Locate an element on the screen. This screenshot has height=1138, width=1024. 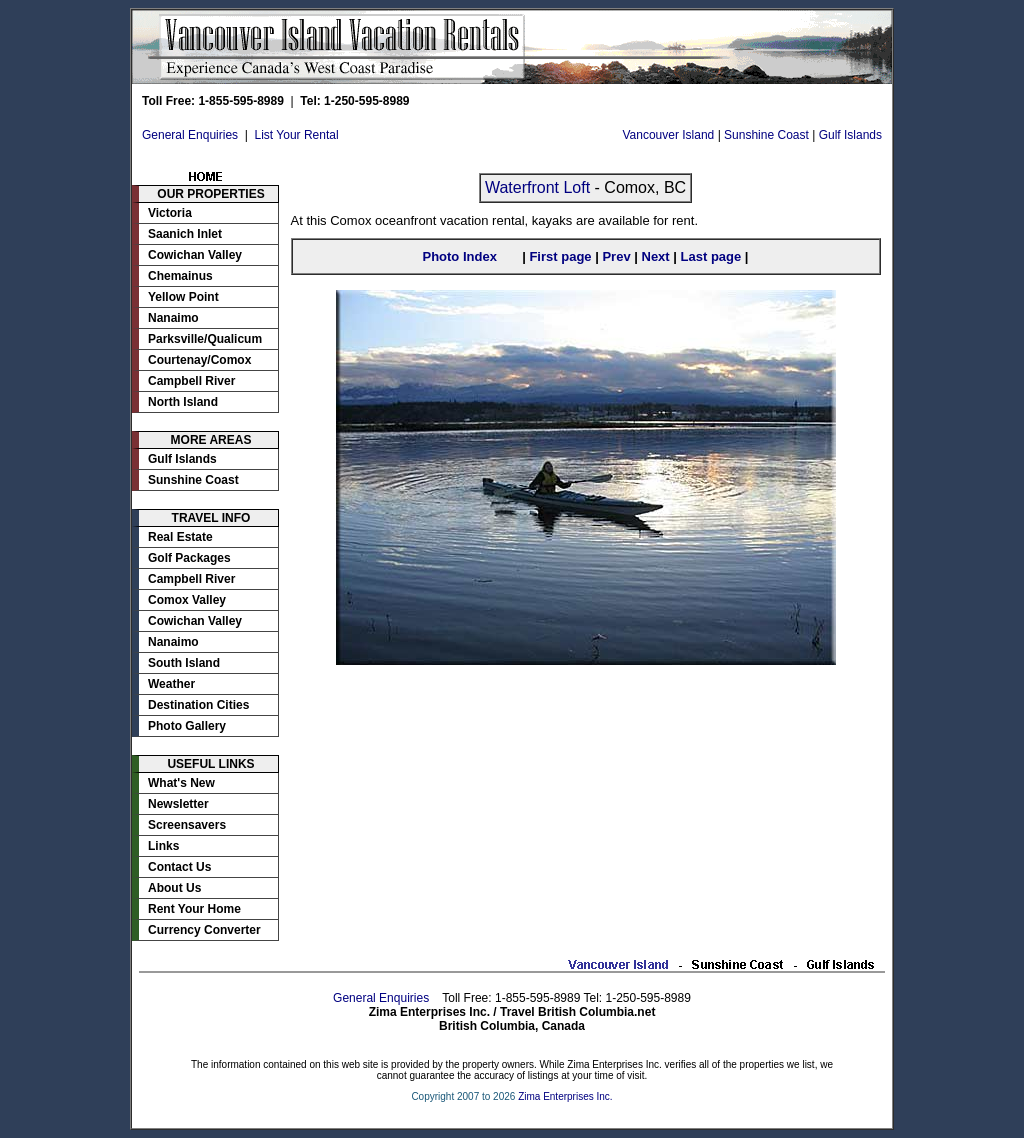
Prev is located at coordinates (616, 256).